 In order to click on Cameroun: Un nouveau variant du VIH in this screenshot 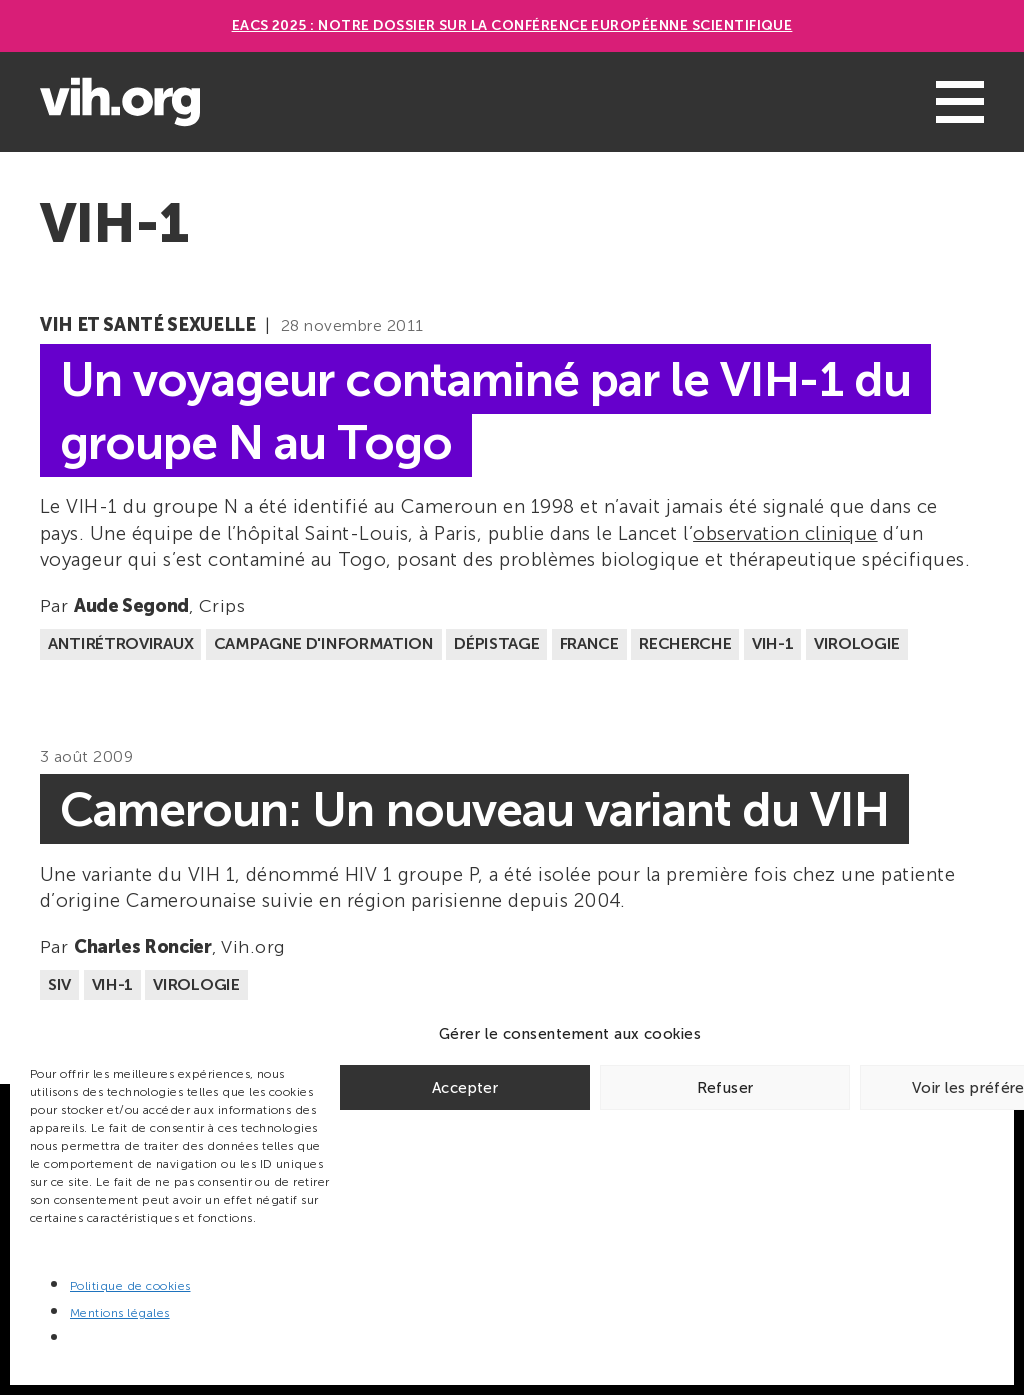, I will do `click(474, 809)`.